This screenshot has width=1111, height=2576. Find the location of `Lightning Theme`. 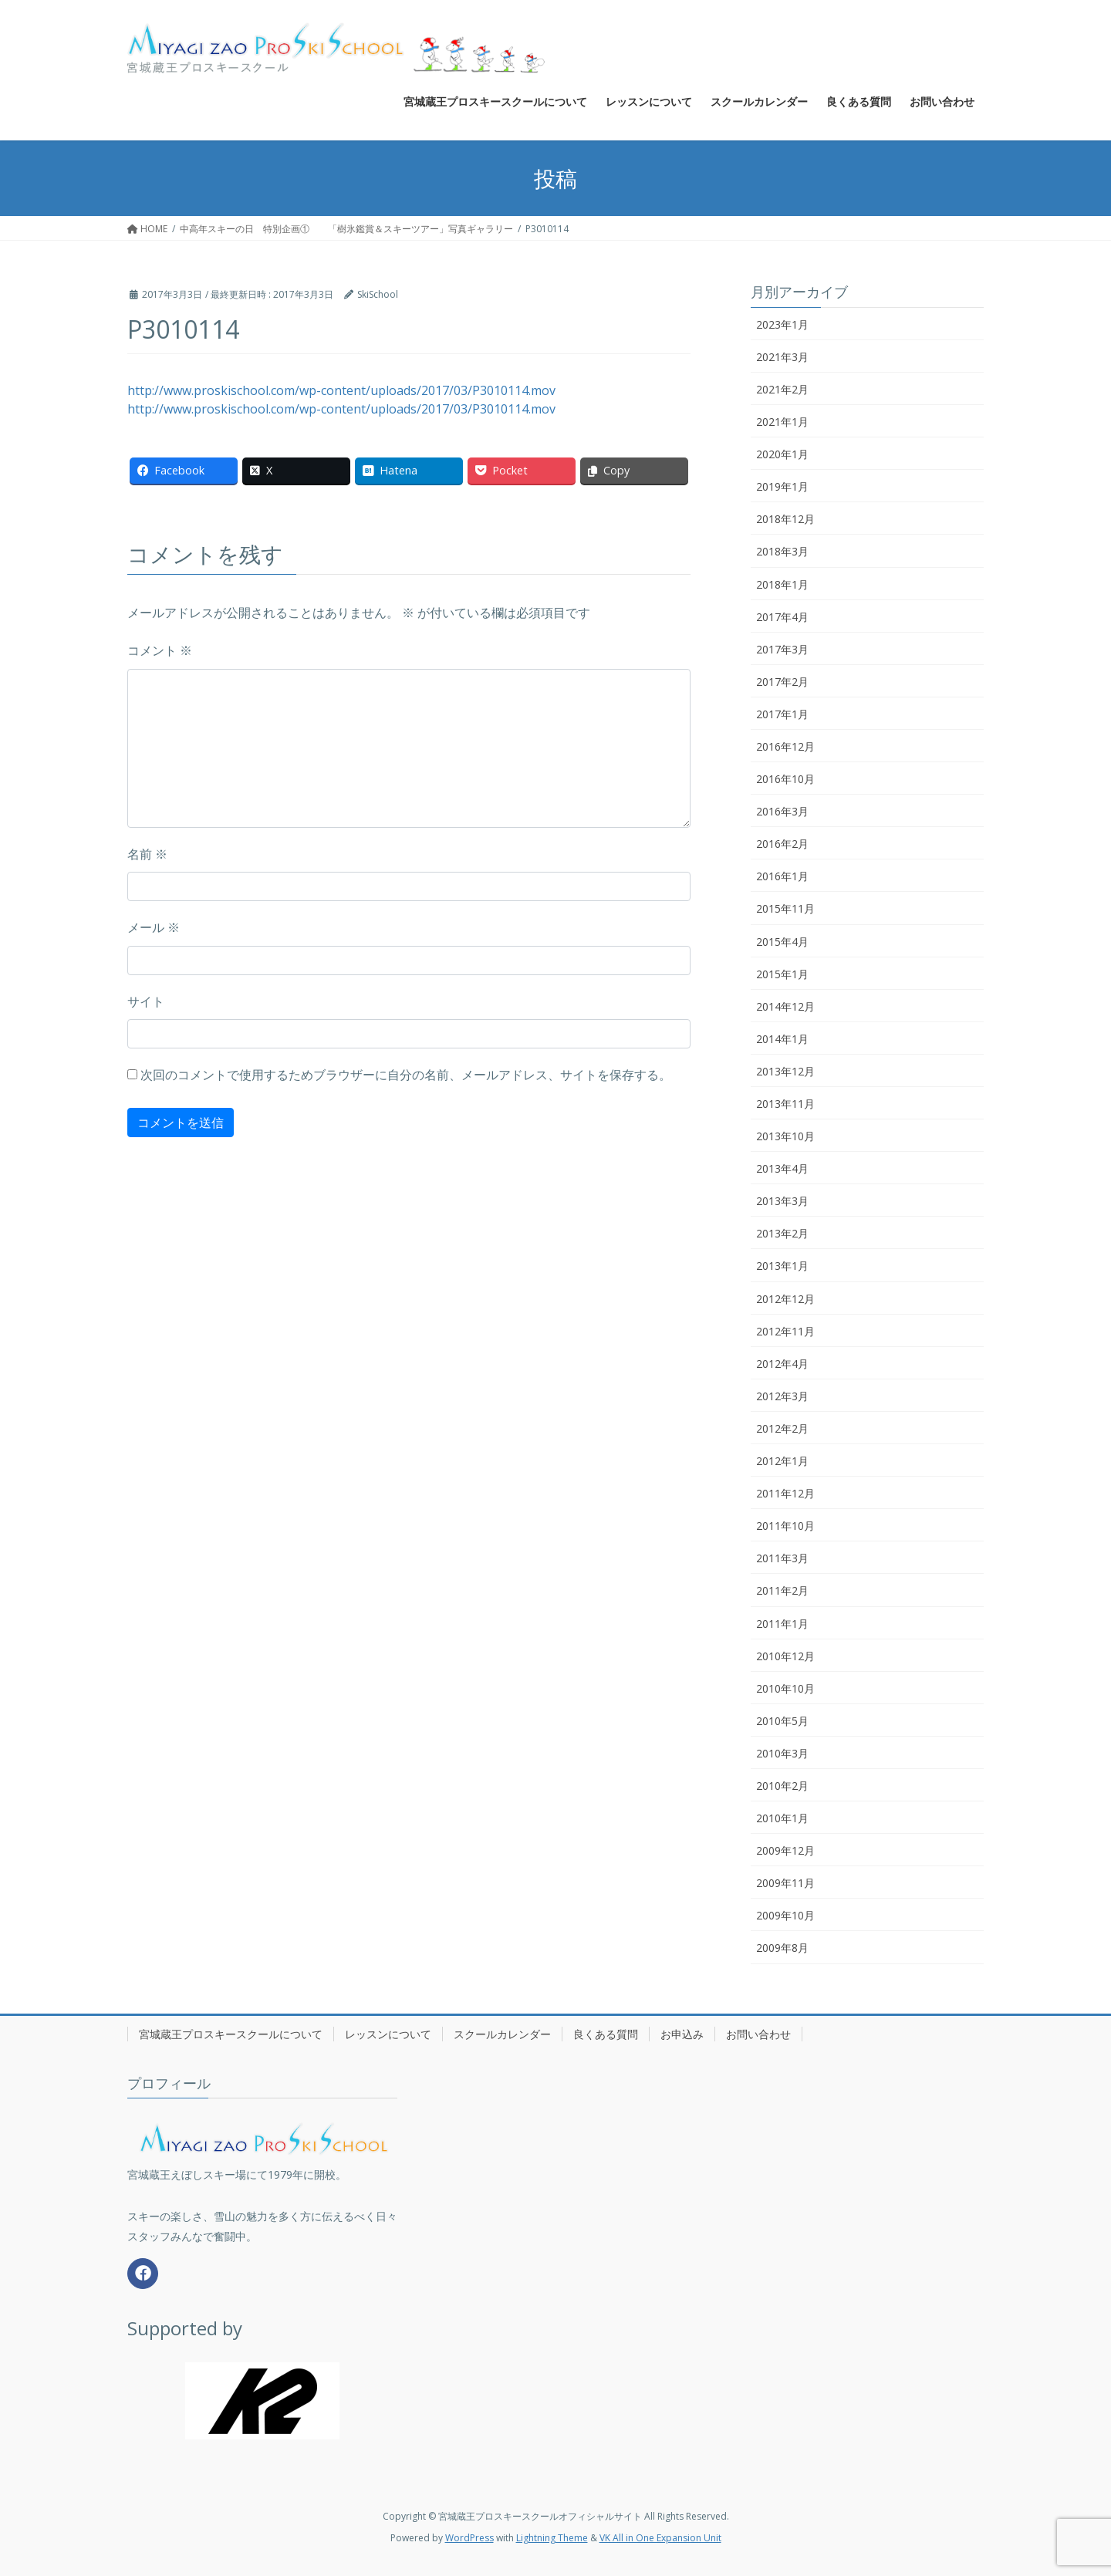

Lightning Theme is located at coordinates (552, 2537).